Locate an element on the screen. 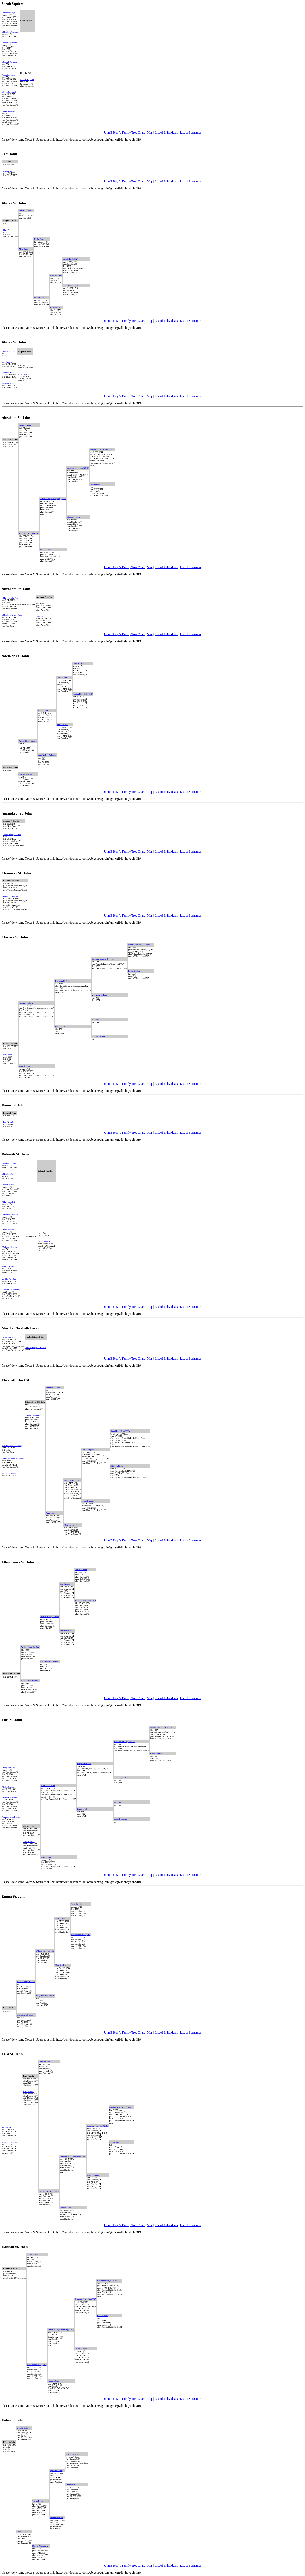 The image size is (305, 2576). Rachel Bouton is located at coordinates (134, 971).